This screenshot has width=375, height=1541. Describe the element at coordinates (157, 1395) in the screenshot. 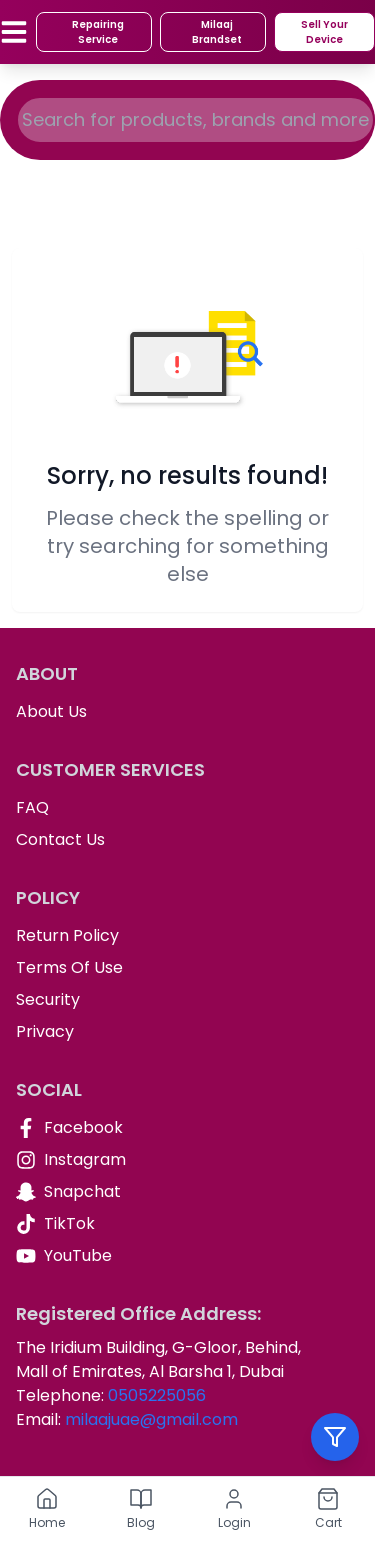

I see `0505225056` at that location.